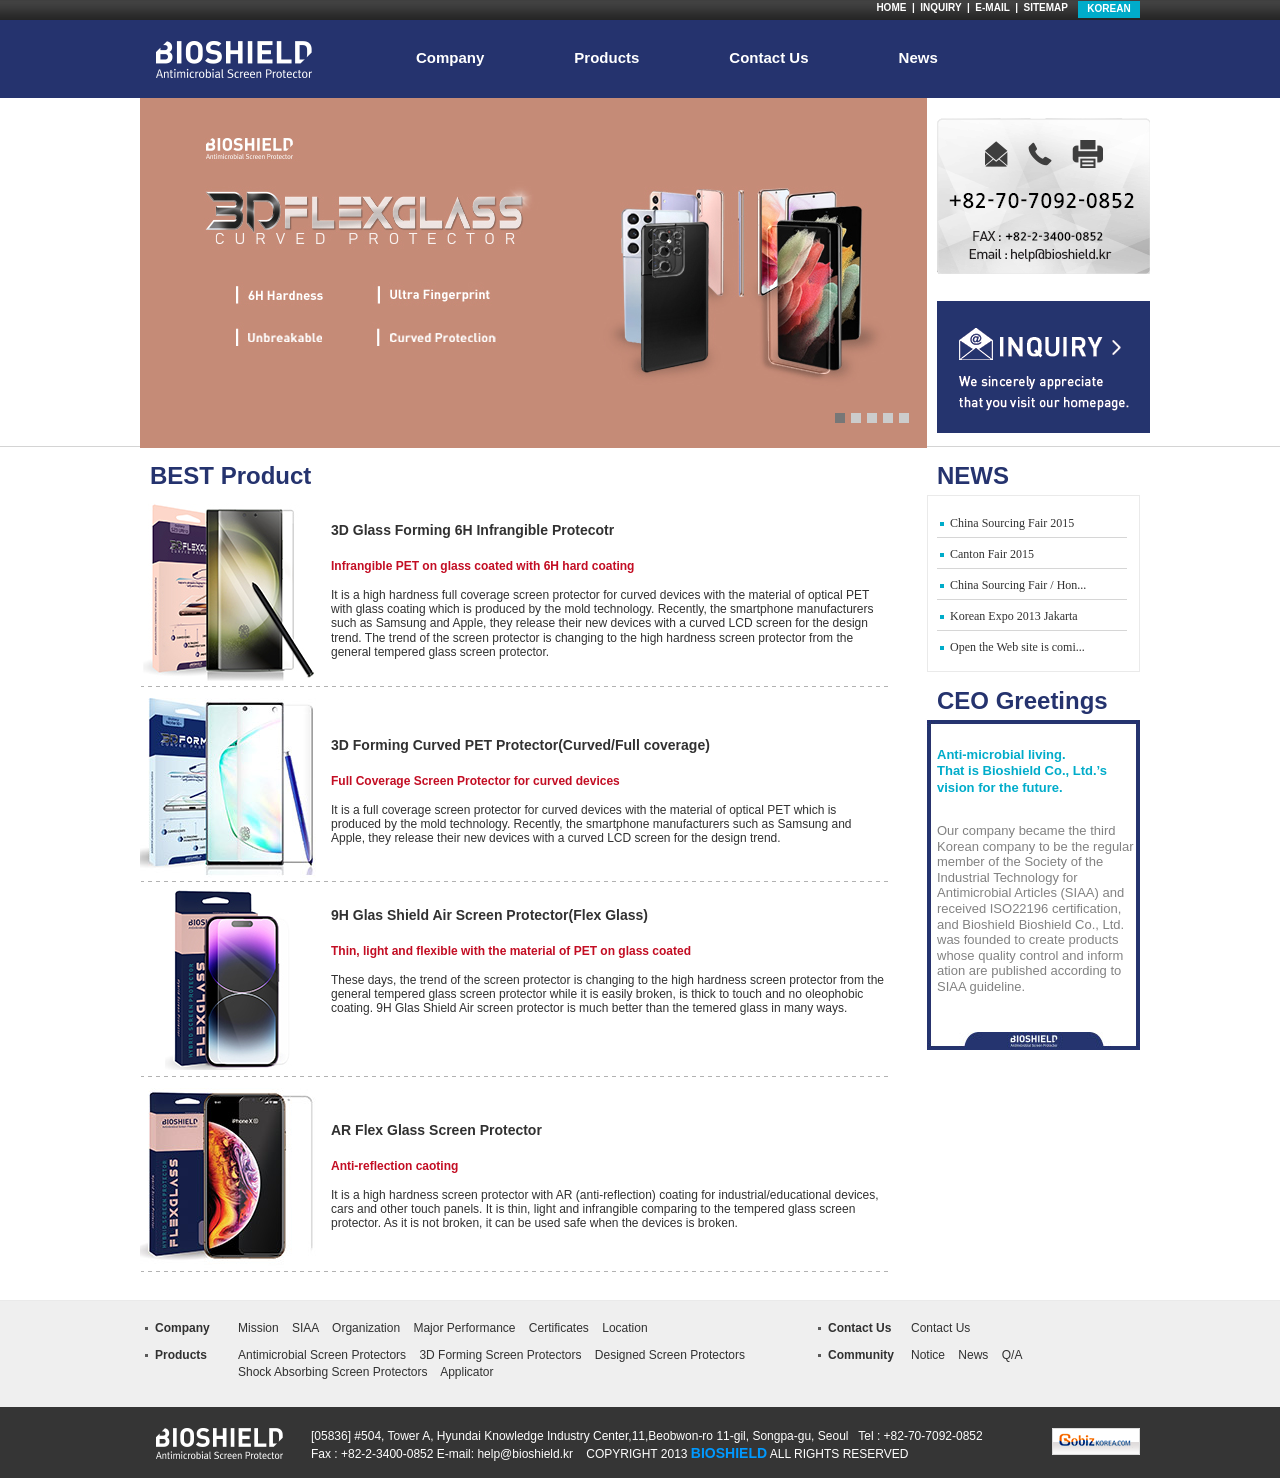 This screenshot has height=1480, width=1280. Describe the element at coordinates (768, 58) in the screenshot. I see `Contact Us` at that location.